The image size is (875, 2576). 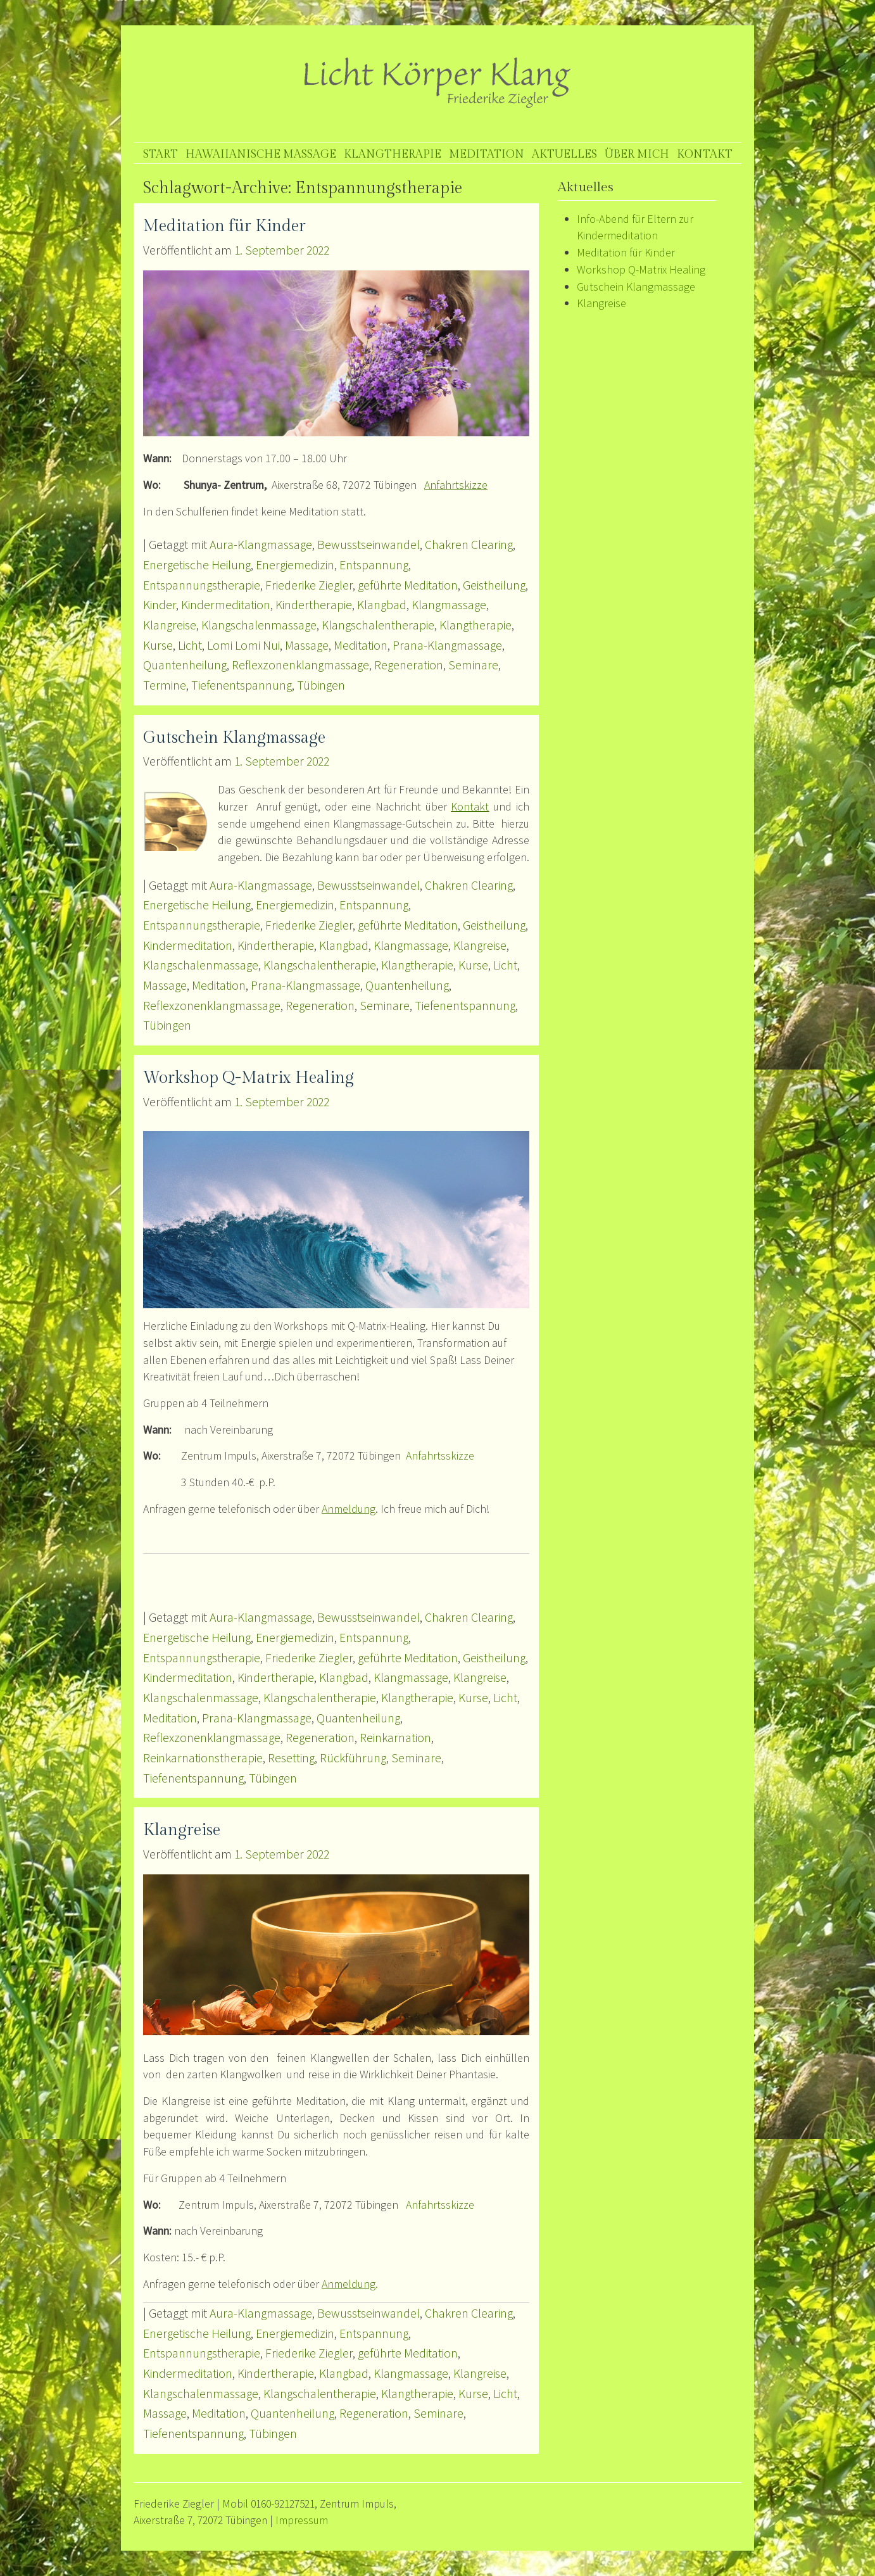 I want to click on Licht, so click(x=190, y=645).